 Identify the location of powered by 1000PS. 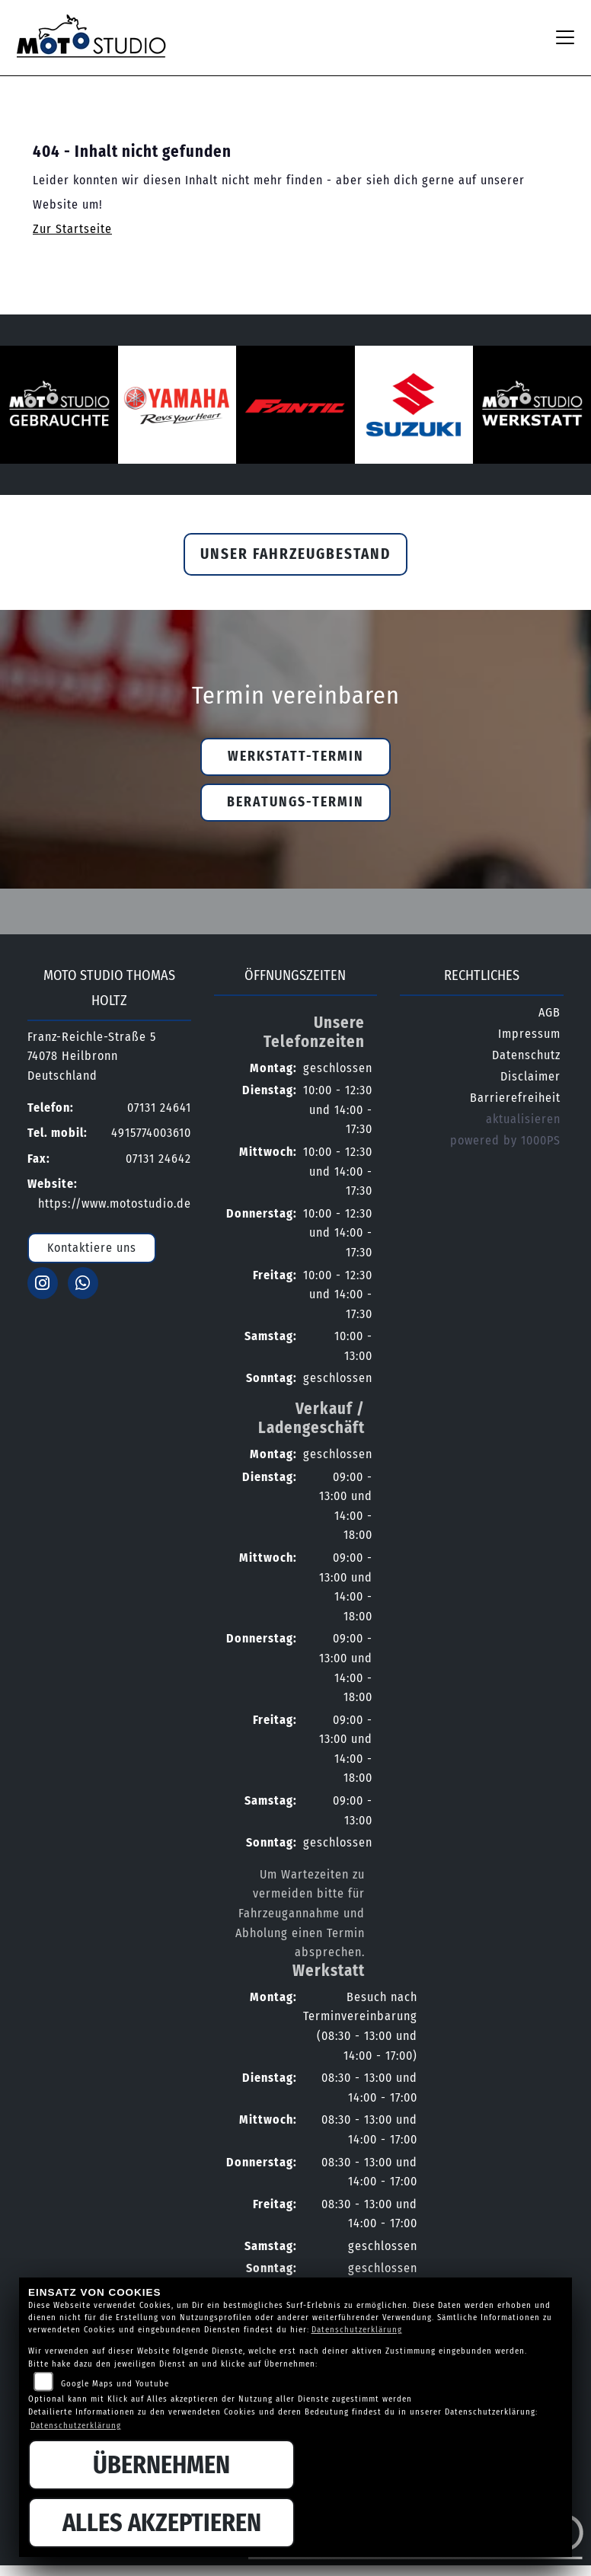
(505, 1140).